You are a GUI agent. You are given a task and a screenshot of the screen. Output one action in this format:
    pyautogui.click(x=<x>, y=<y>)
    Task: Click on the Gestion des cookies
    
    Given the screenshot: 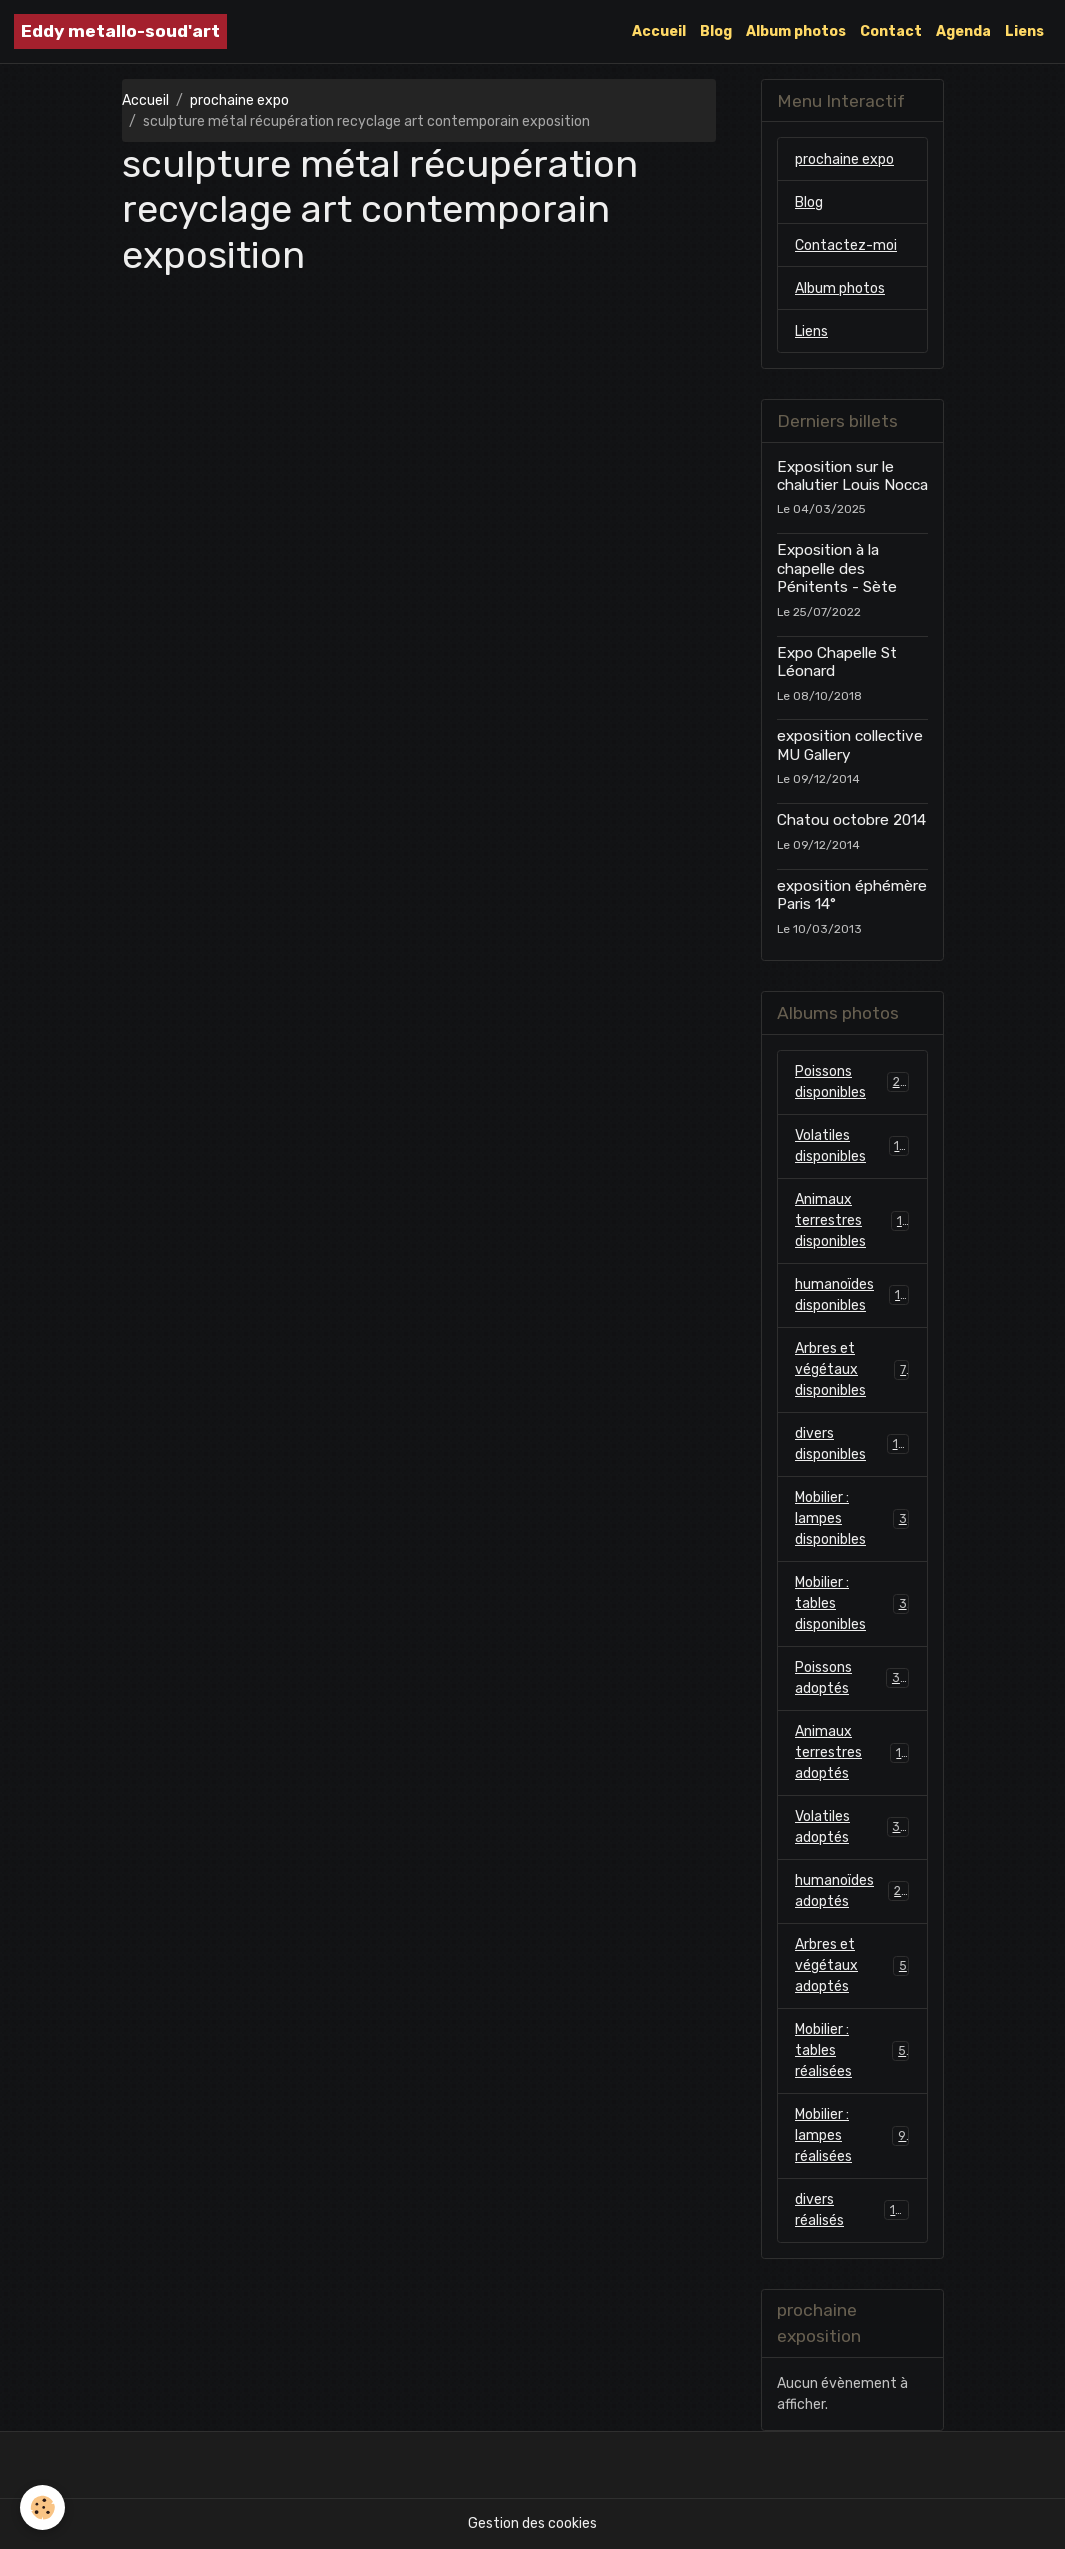 What is the action you would take?
    pyautogui.click(x=532, y=2523)
    